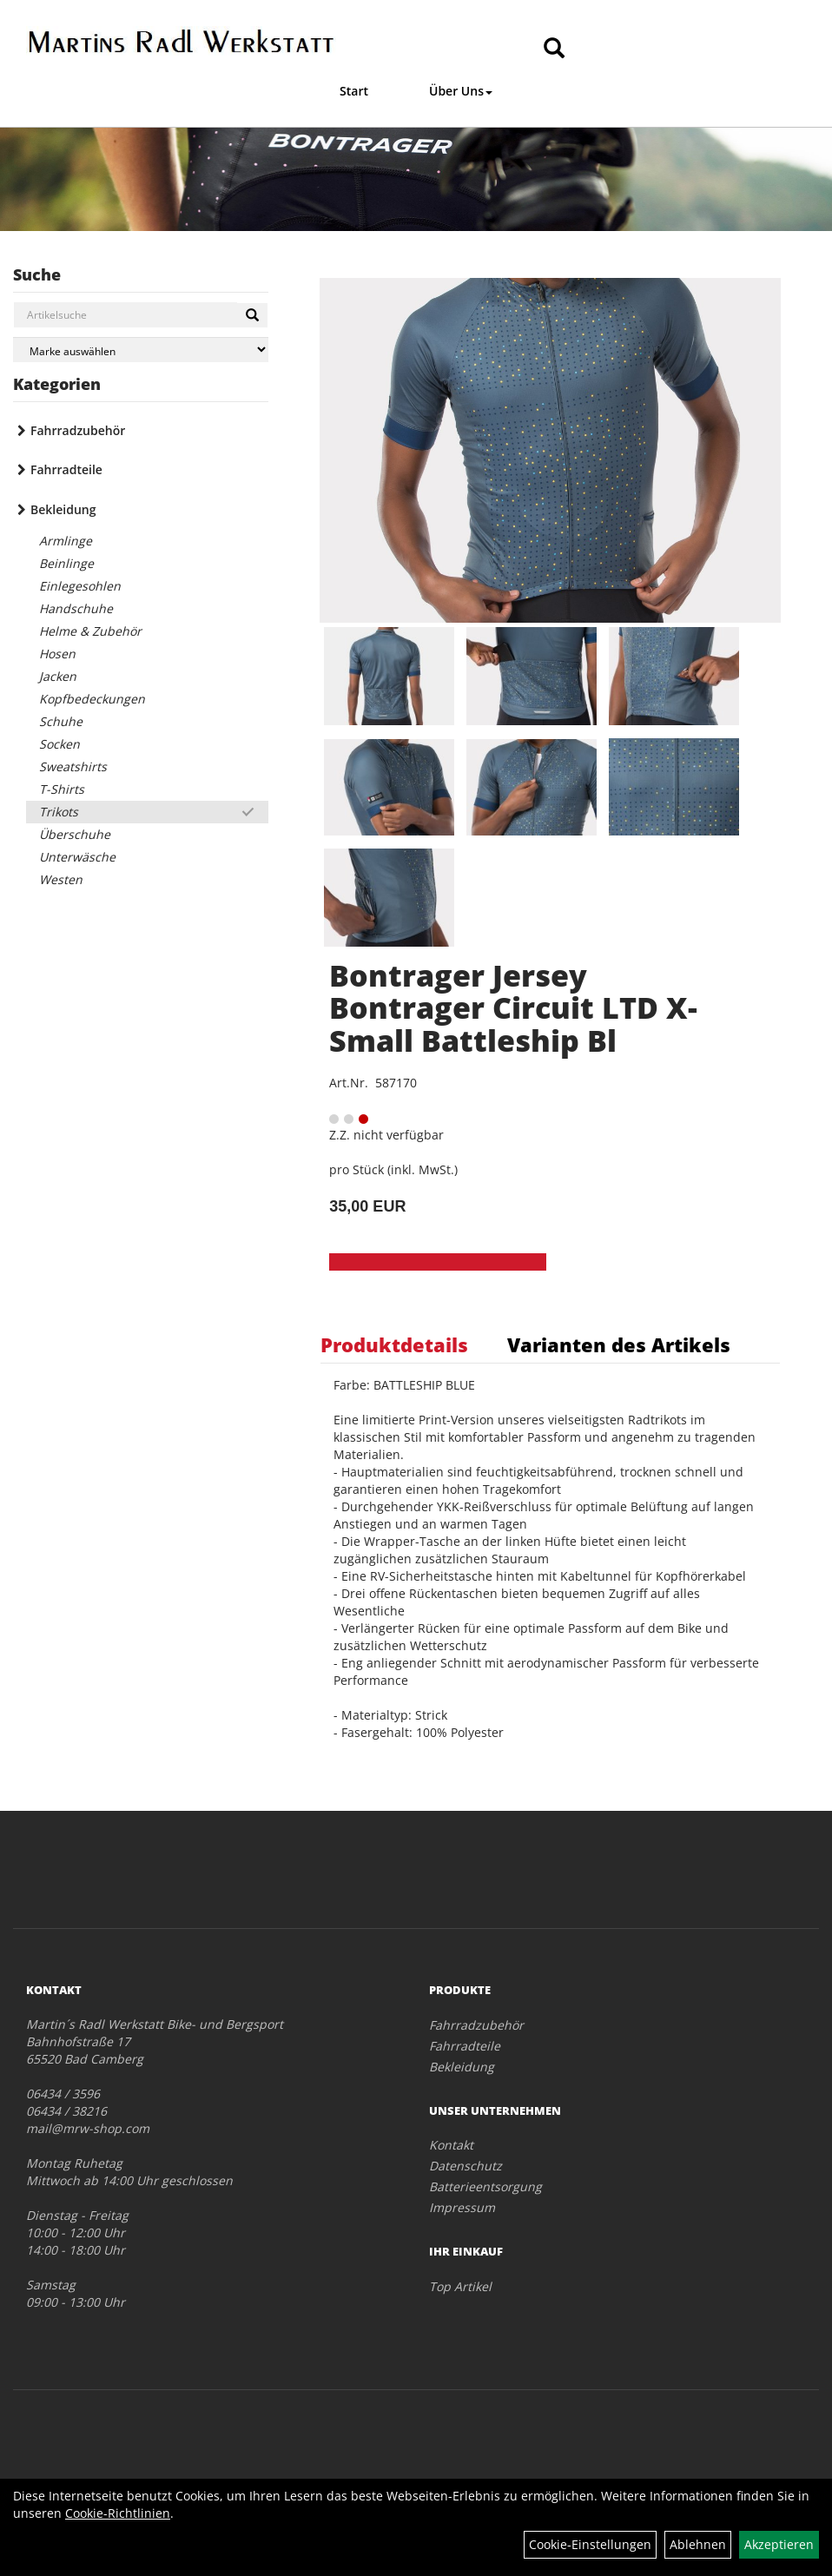 The image size is (832, 2576). What do you see at coordinates (57, 653) in the screenshot?
I see `Hosen` at bounding box center [57, 653].